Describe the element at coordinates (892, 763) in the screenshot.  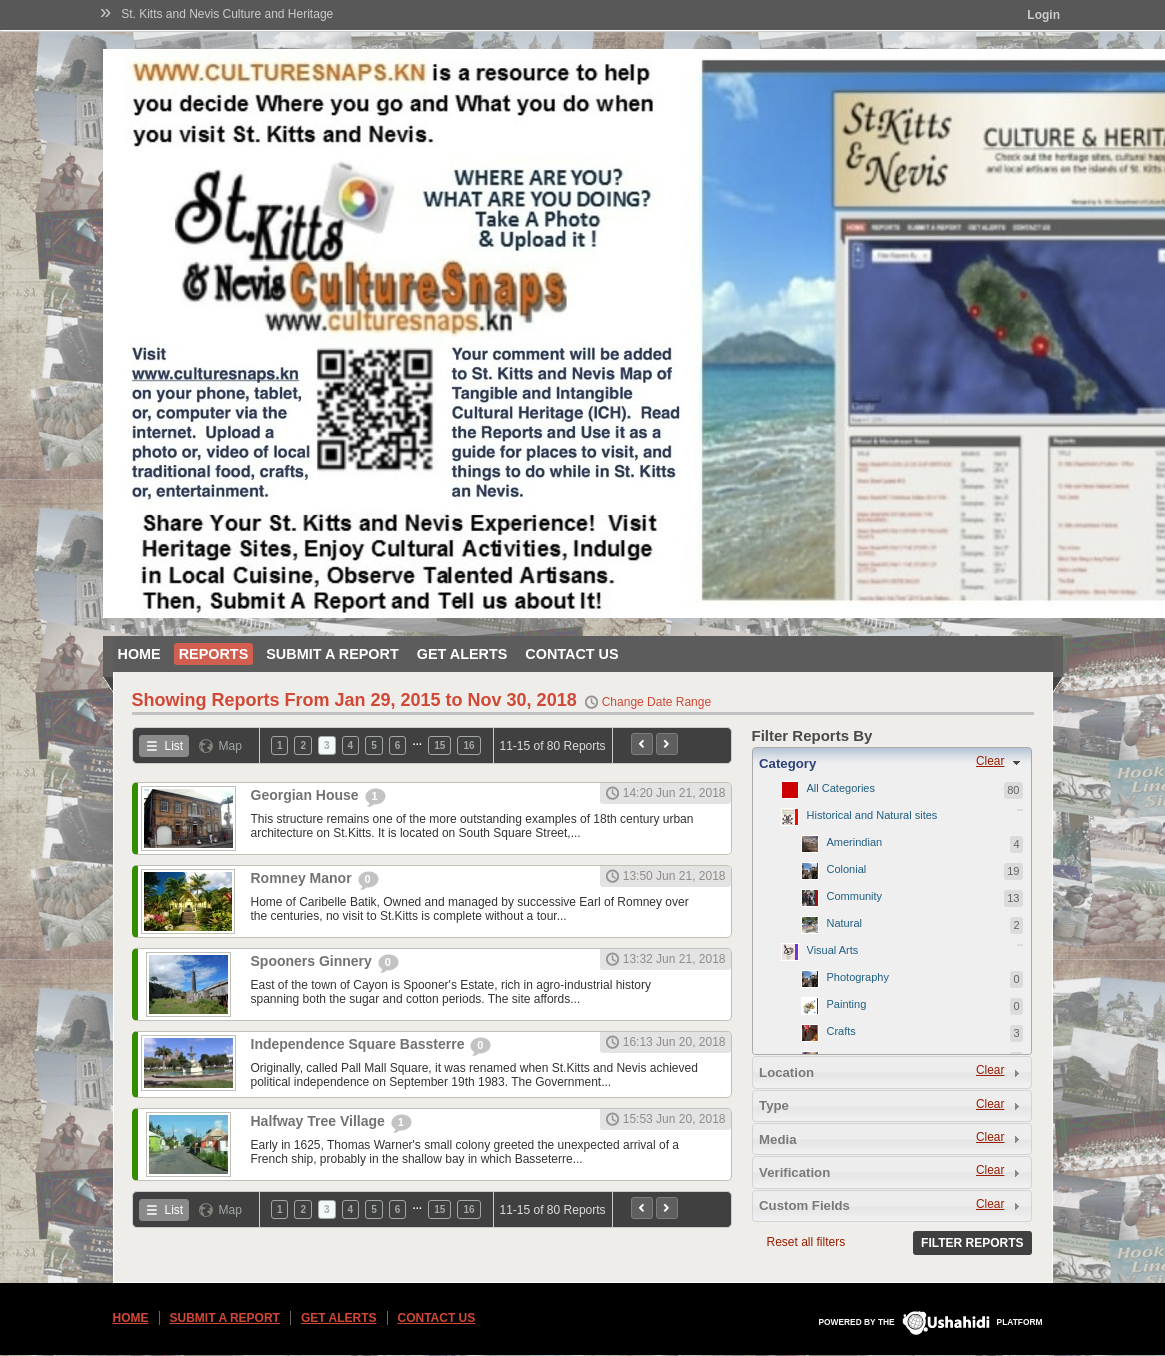
I see `[tab]` at that location.